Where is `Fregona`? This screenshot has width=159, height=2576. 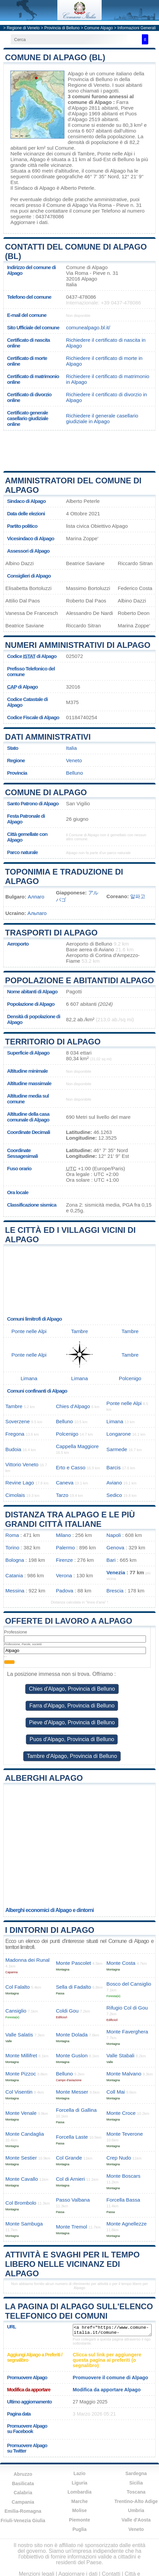
Fregona is located at coordinates (14, 1434).